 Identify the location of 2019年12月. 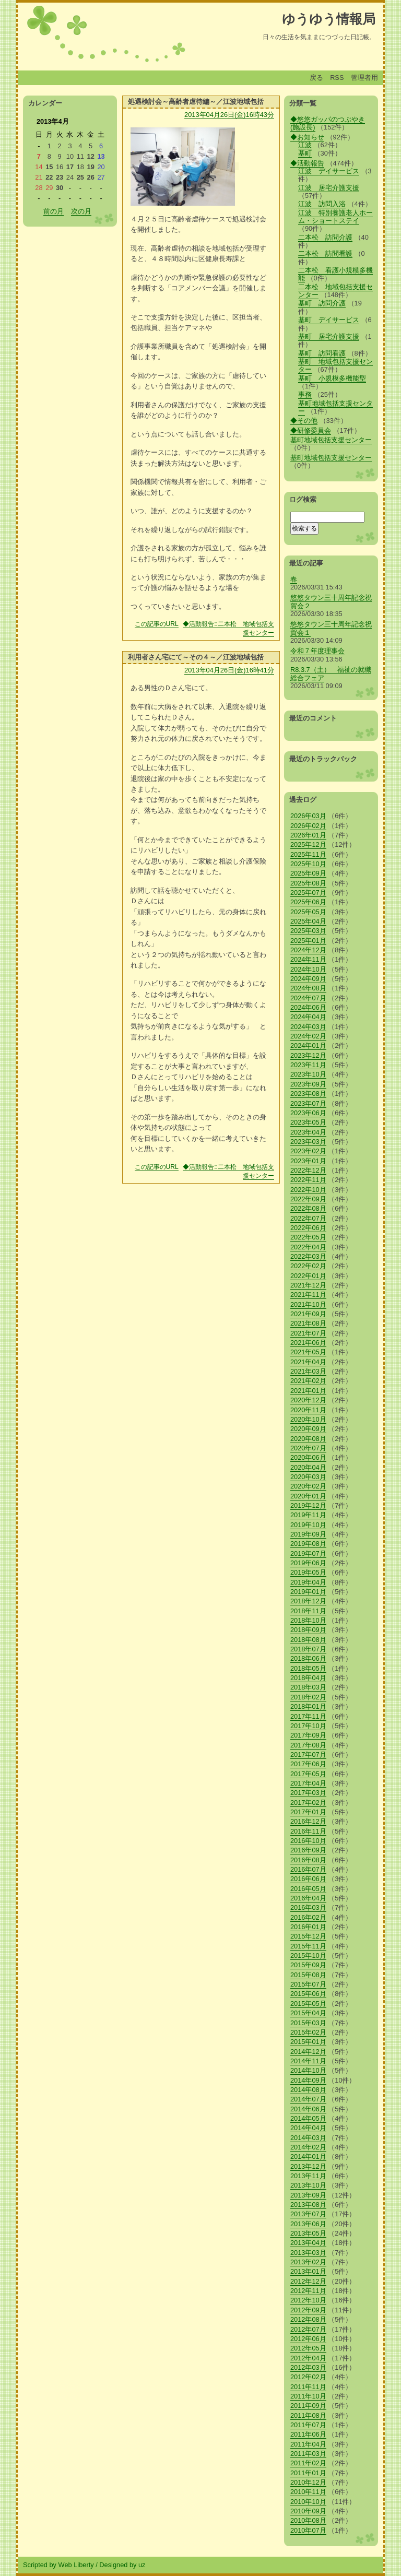
(308, 1505).